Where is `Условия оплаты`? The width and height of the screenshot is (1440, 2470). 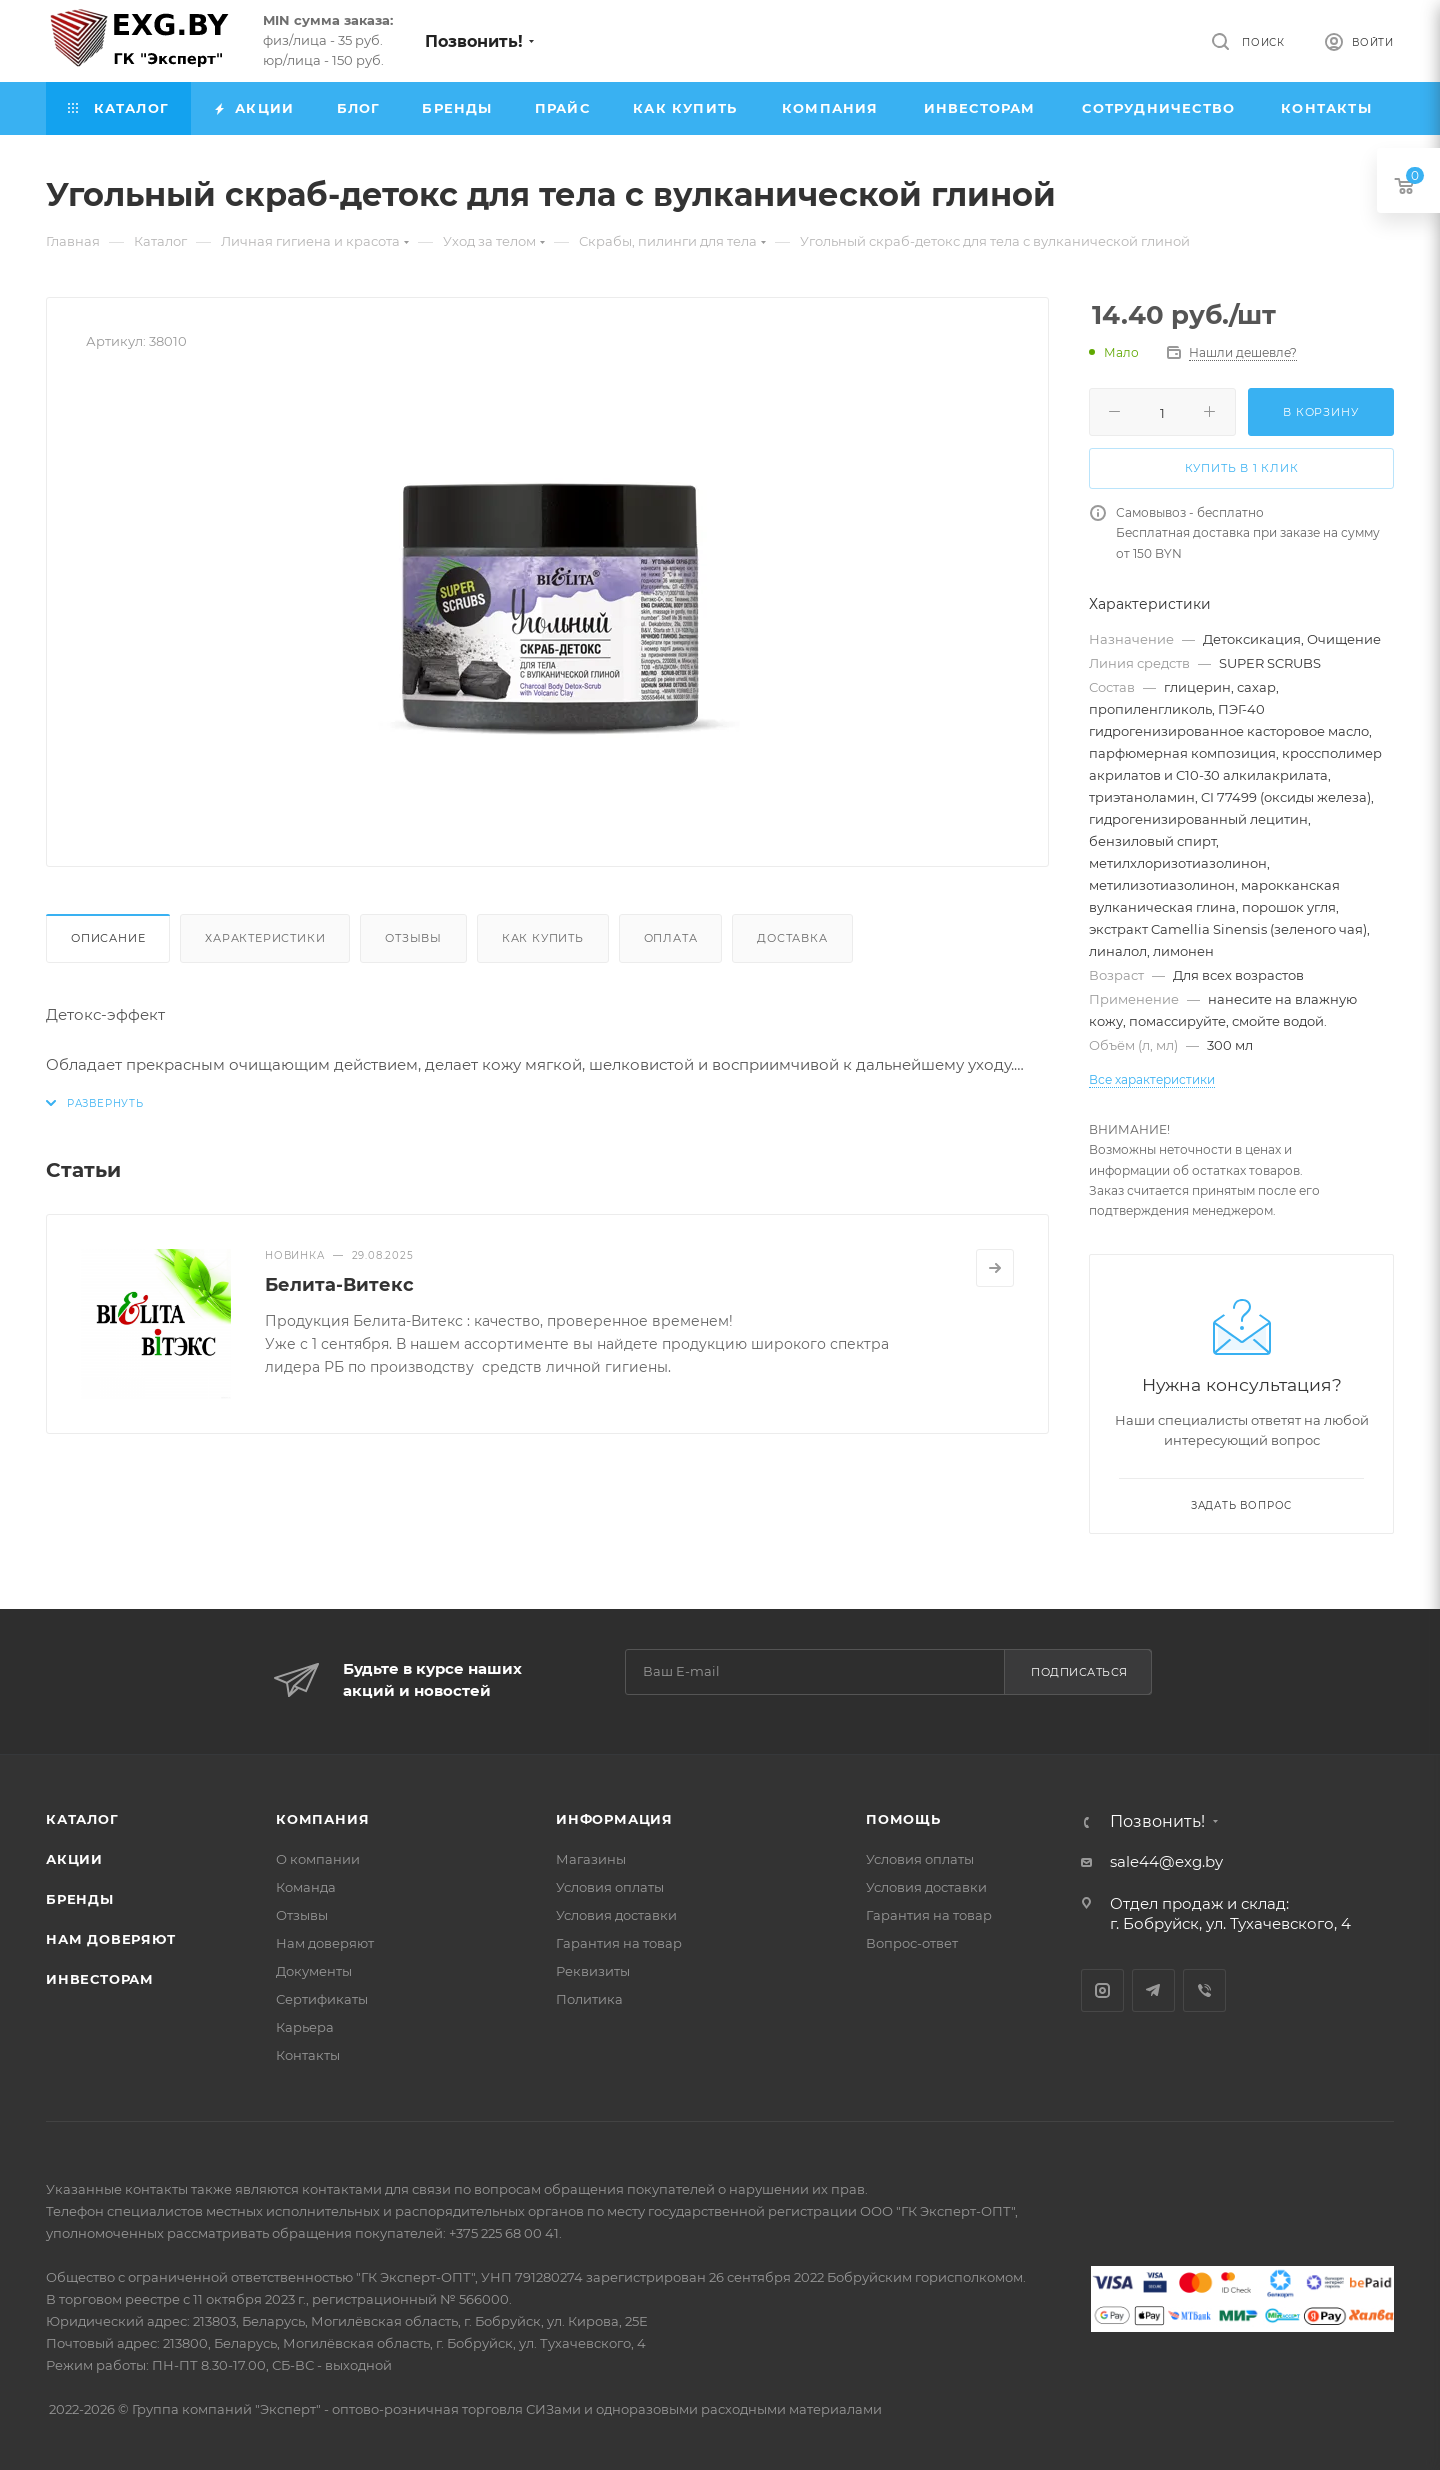 Условия оплаты is located at coordinates (610, 1887).